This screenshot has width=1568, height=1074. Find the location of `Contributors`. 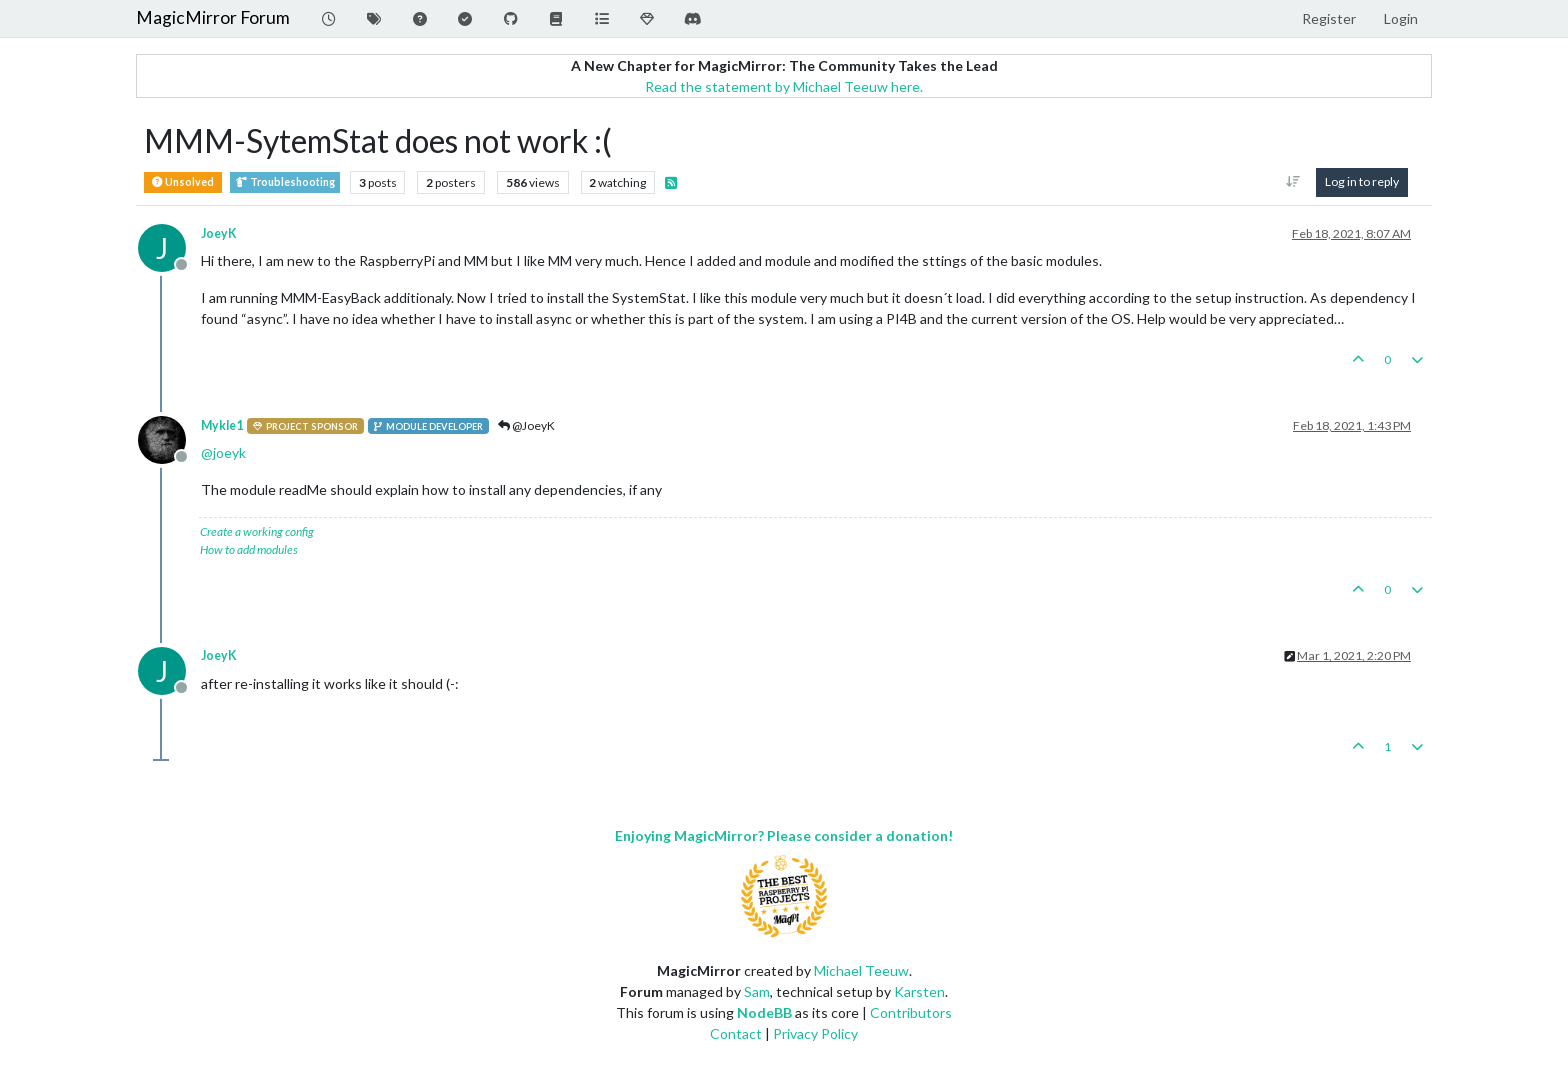

Contributors is located at coordinates (911, 1012).